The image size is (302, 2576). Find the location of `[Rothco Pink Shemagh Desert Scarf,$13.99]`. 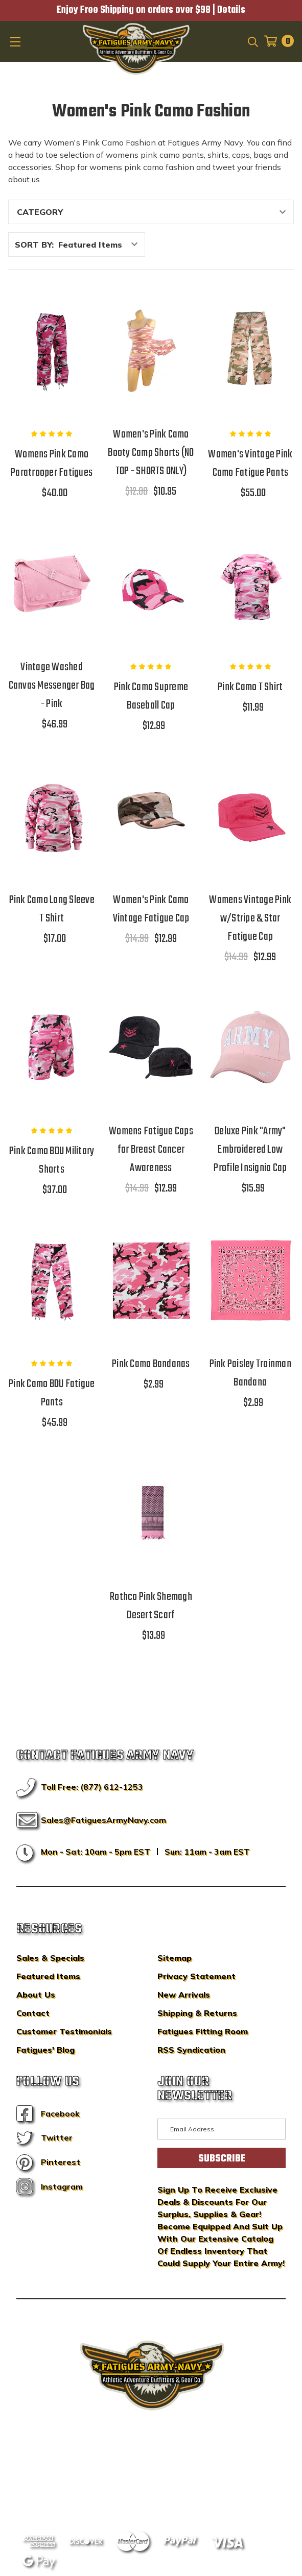

[Rothco Pink Shemagh Desert Scarf,$13.99] is located at coordinates (151, 1513).